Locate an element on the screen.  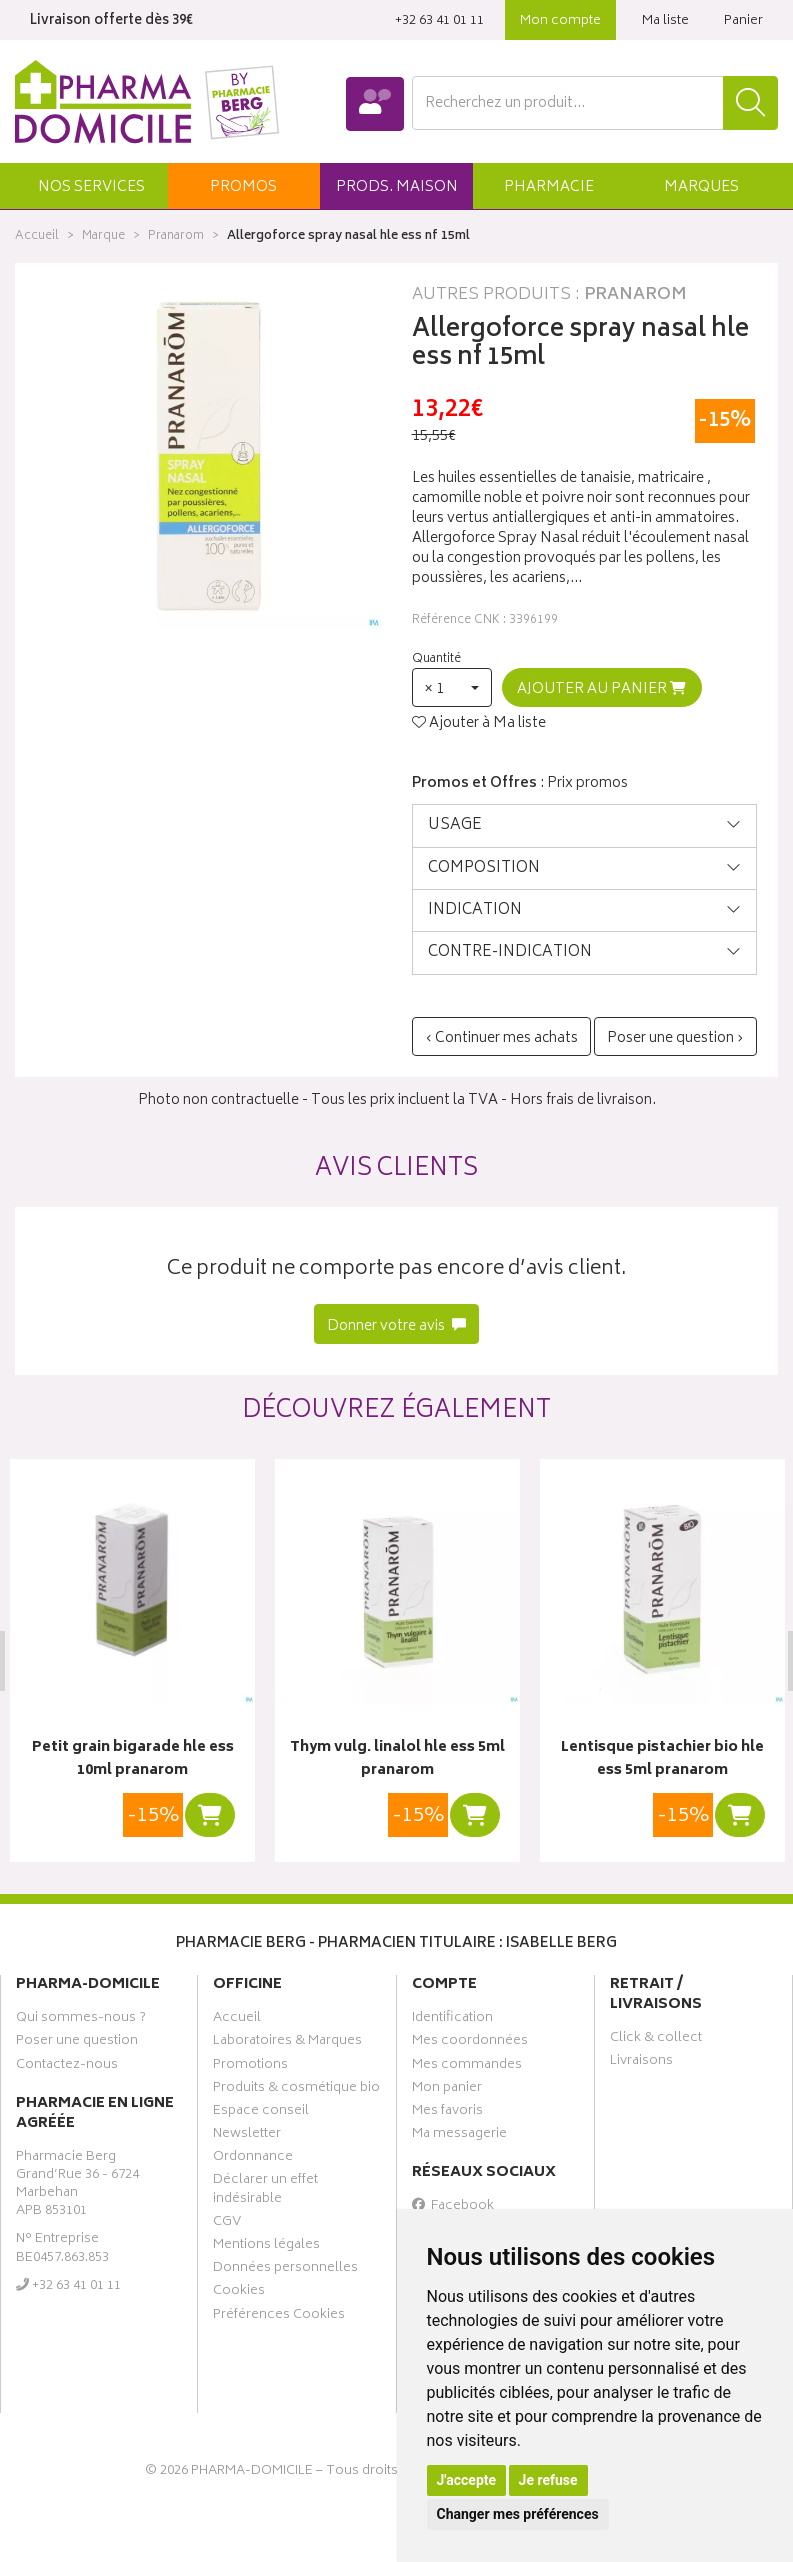
Cookies is located at coordinates (239, 2293).